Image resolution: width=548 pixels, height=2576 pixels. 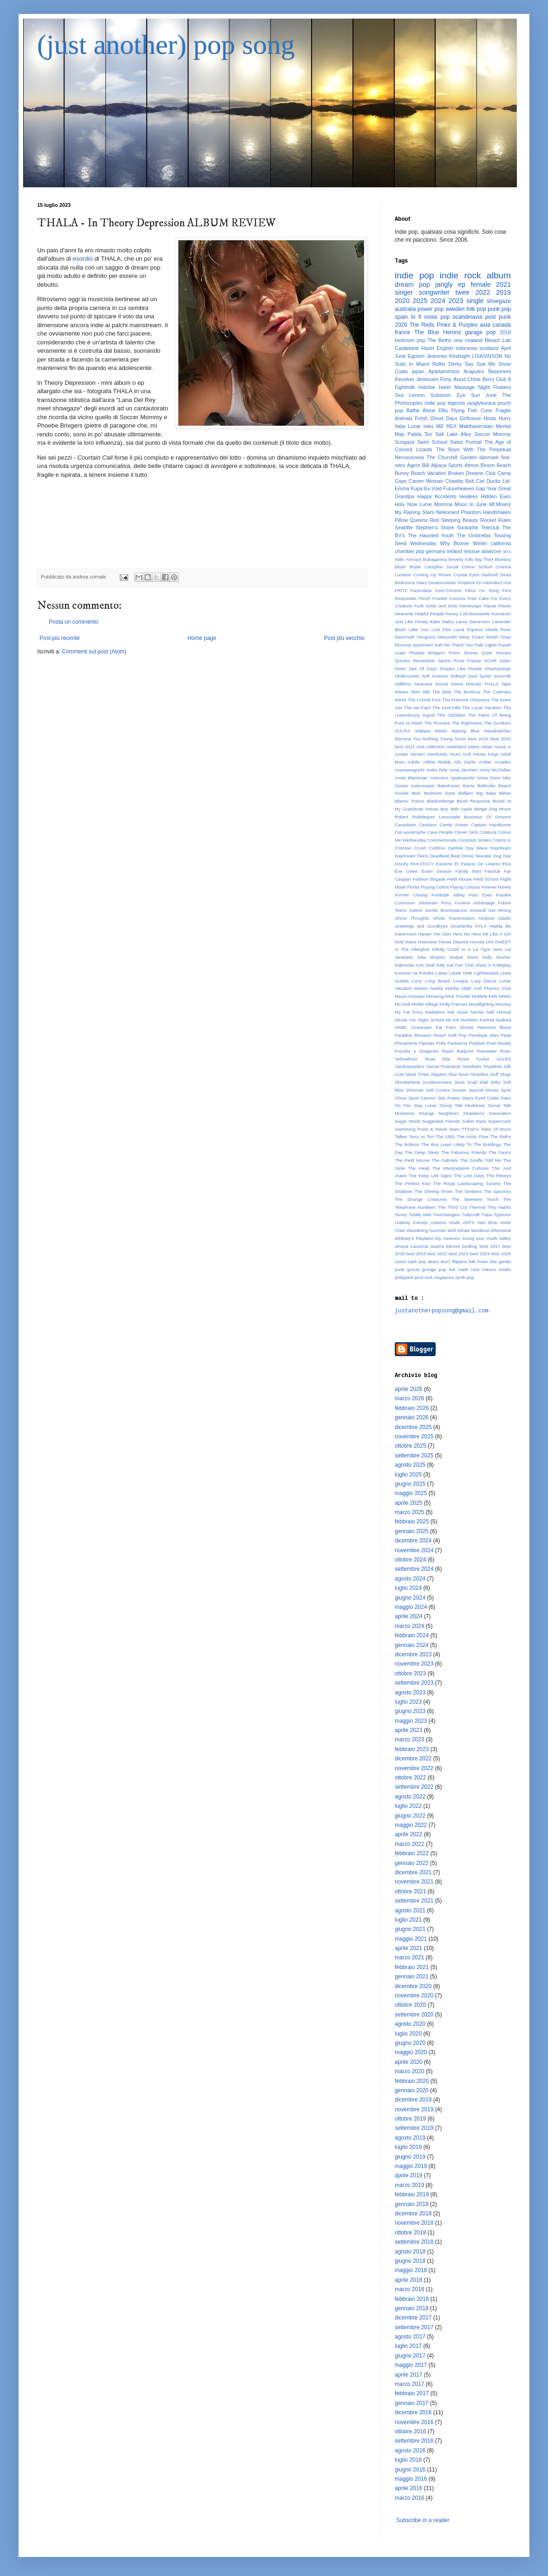 I want to click on Tiny Habits, so click(x=499, y=1207).